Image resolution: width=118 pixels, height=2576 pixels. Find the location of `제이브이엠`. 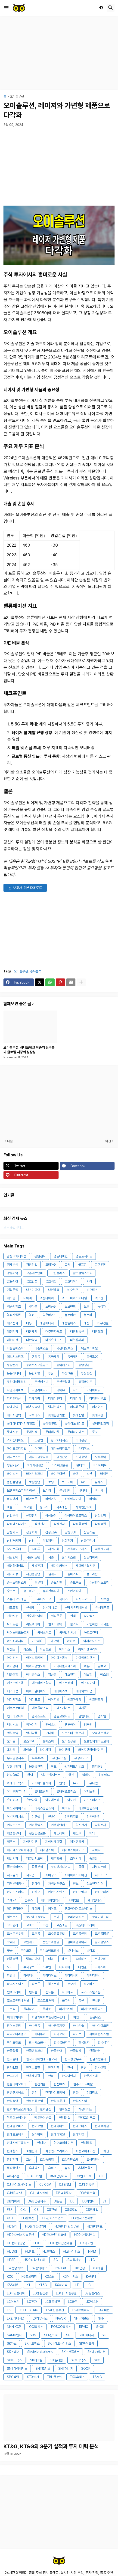

제이브이엠 is located at coordinates (30, 1842).